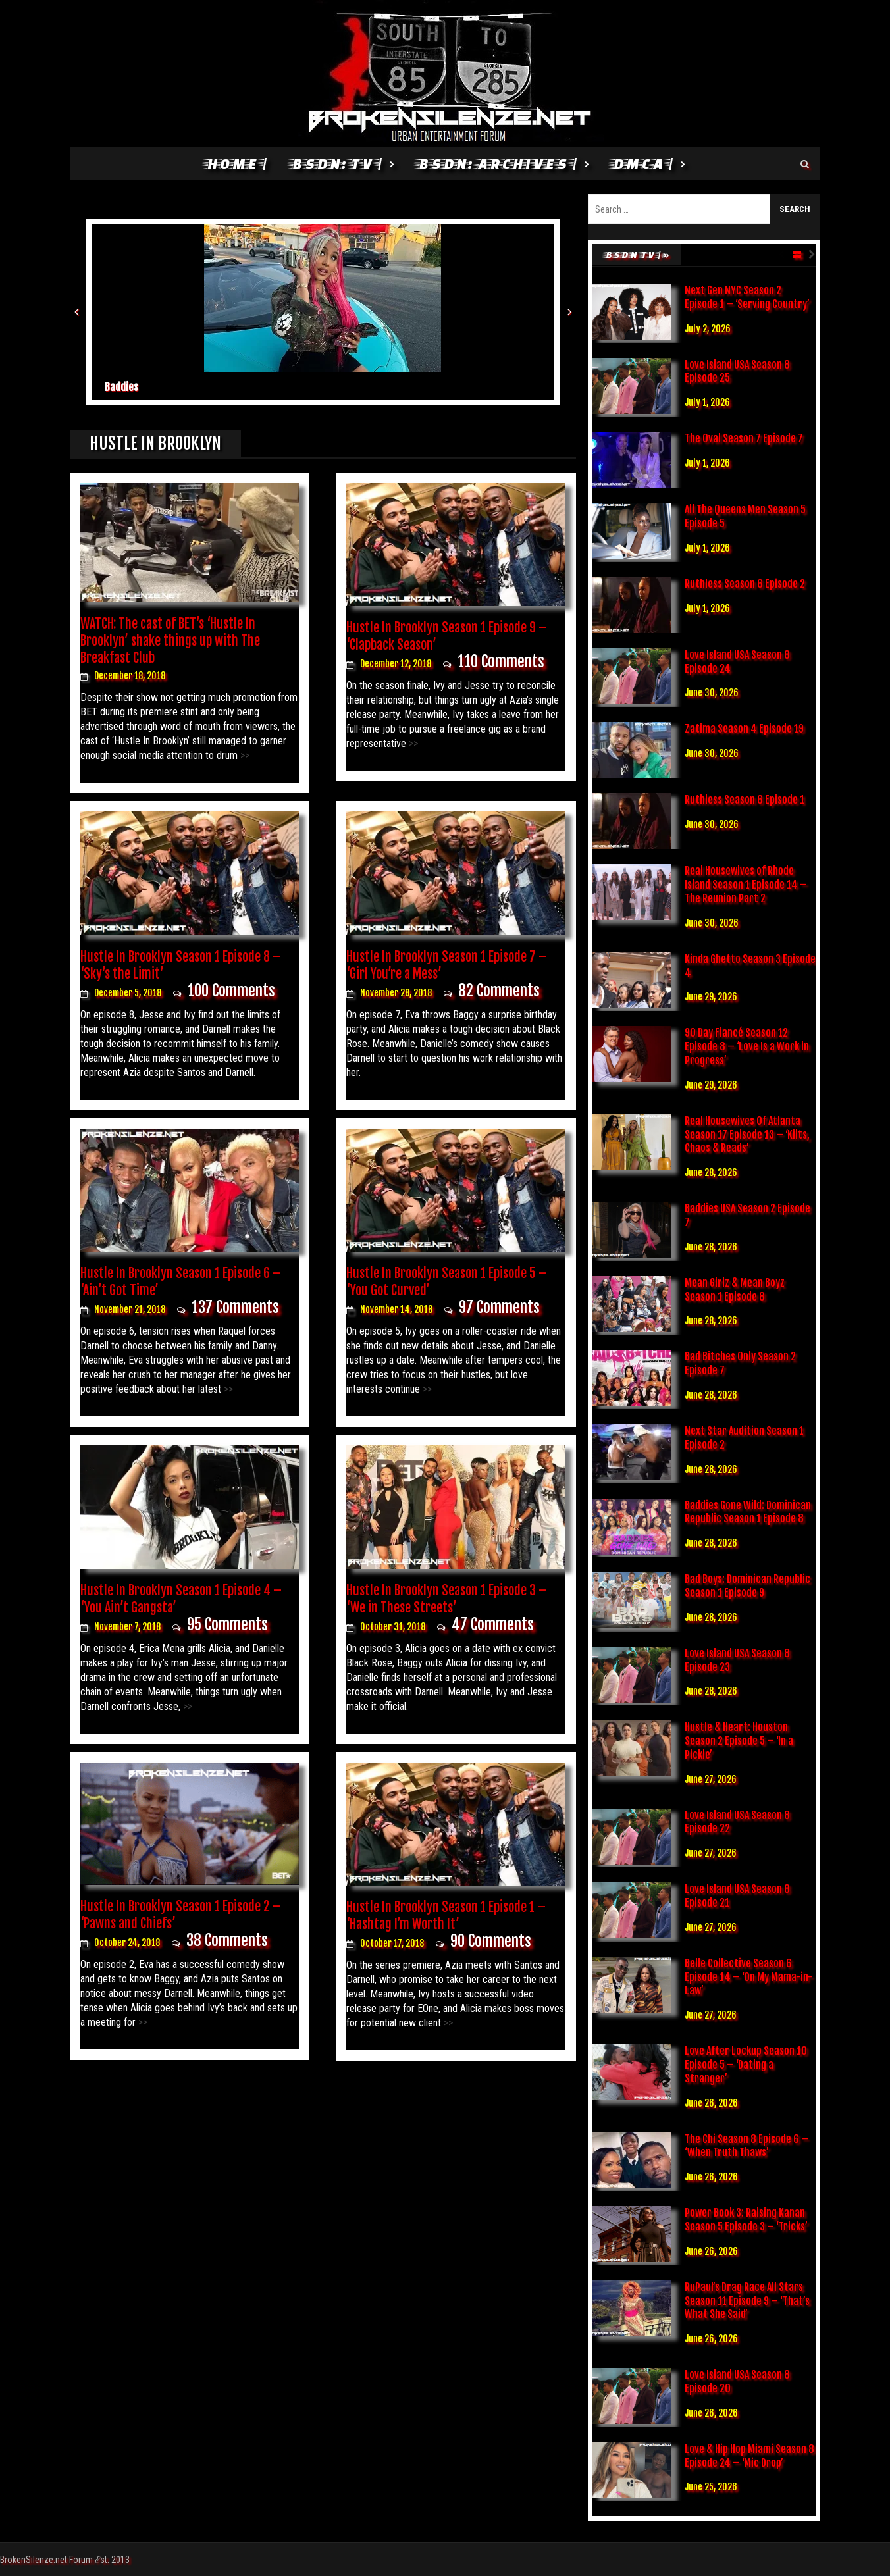 The width and height of the screenshot is (890, 2576). I want to click on 38 Comments, so click(227, 1940).